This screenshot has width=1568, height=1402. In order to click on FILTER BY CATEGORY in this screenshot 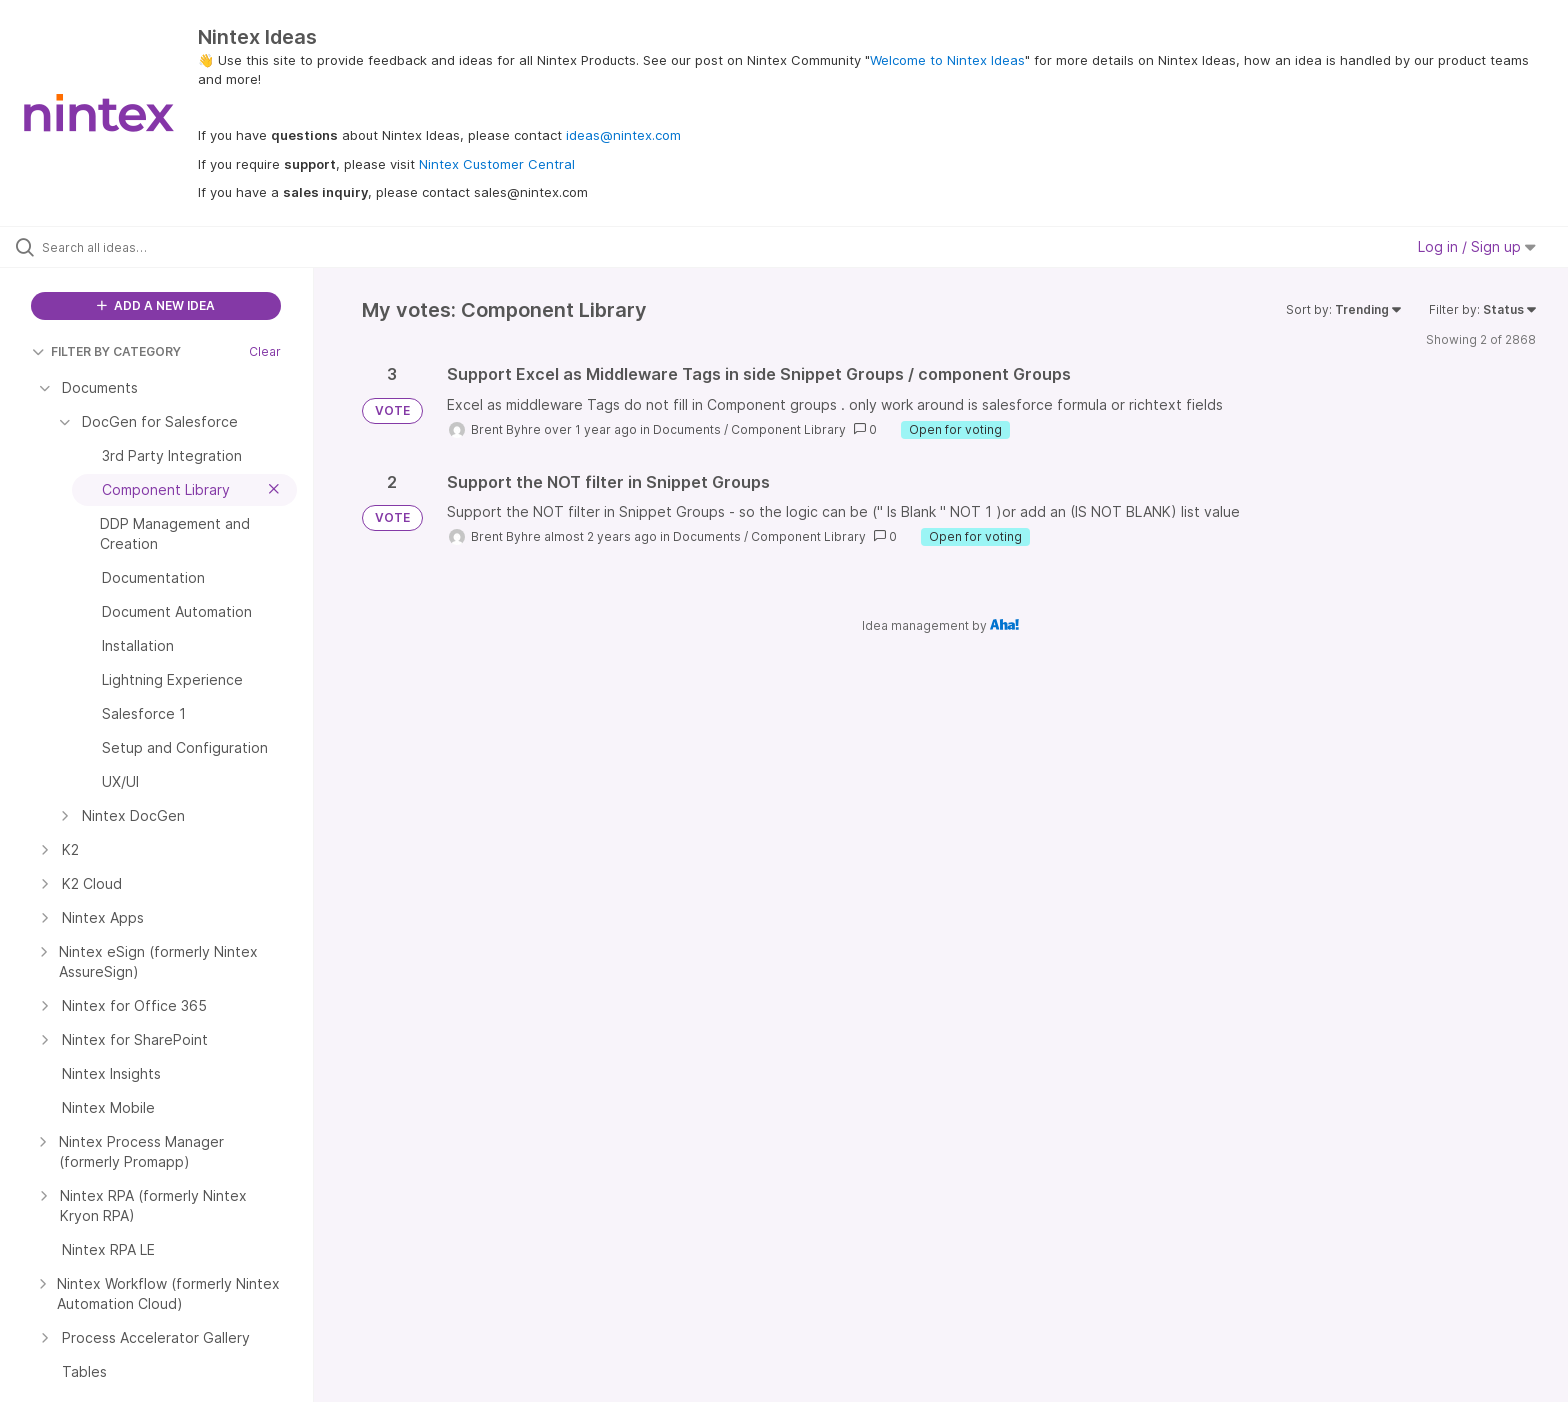, I will do `click(106, 351)`.